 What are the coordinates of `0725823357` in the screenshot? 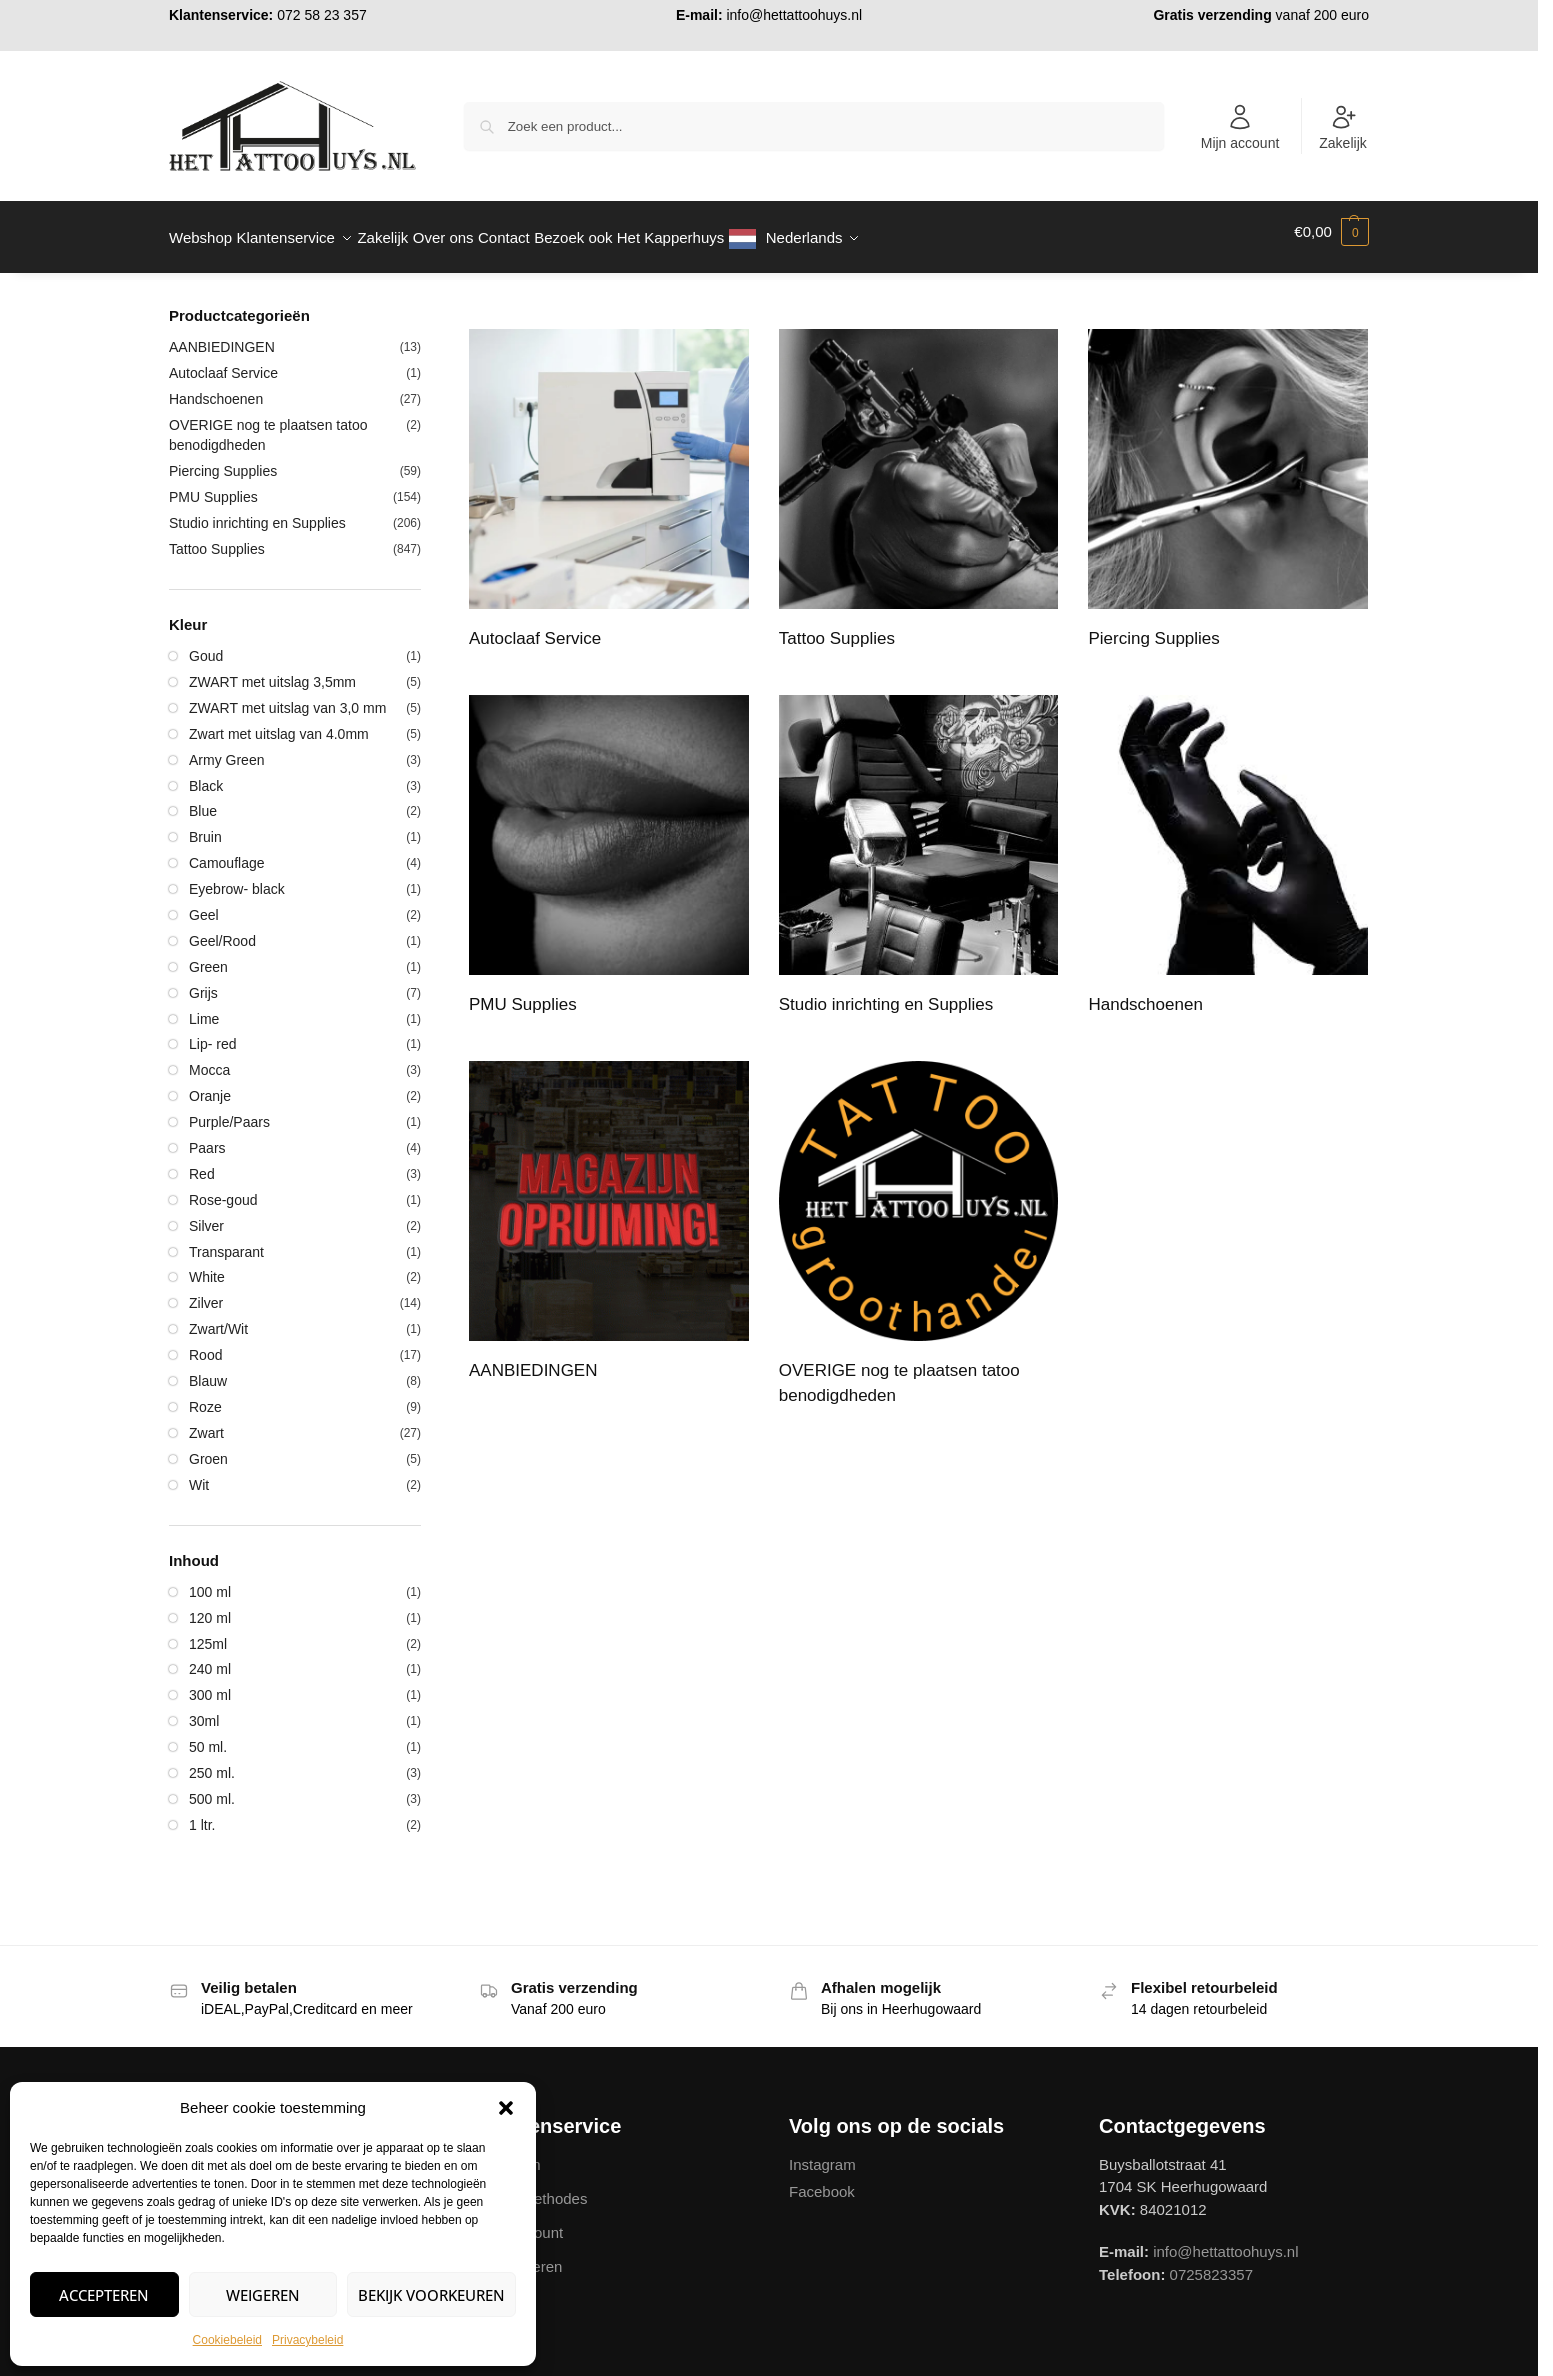 It's located at (1211, 2262).